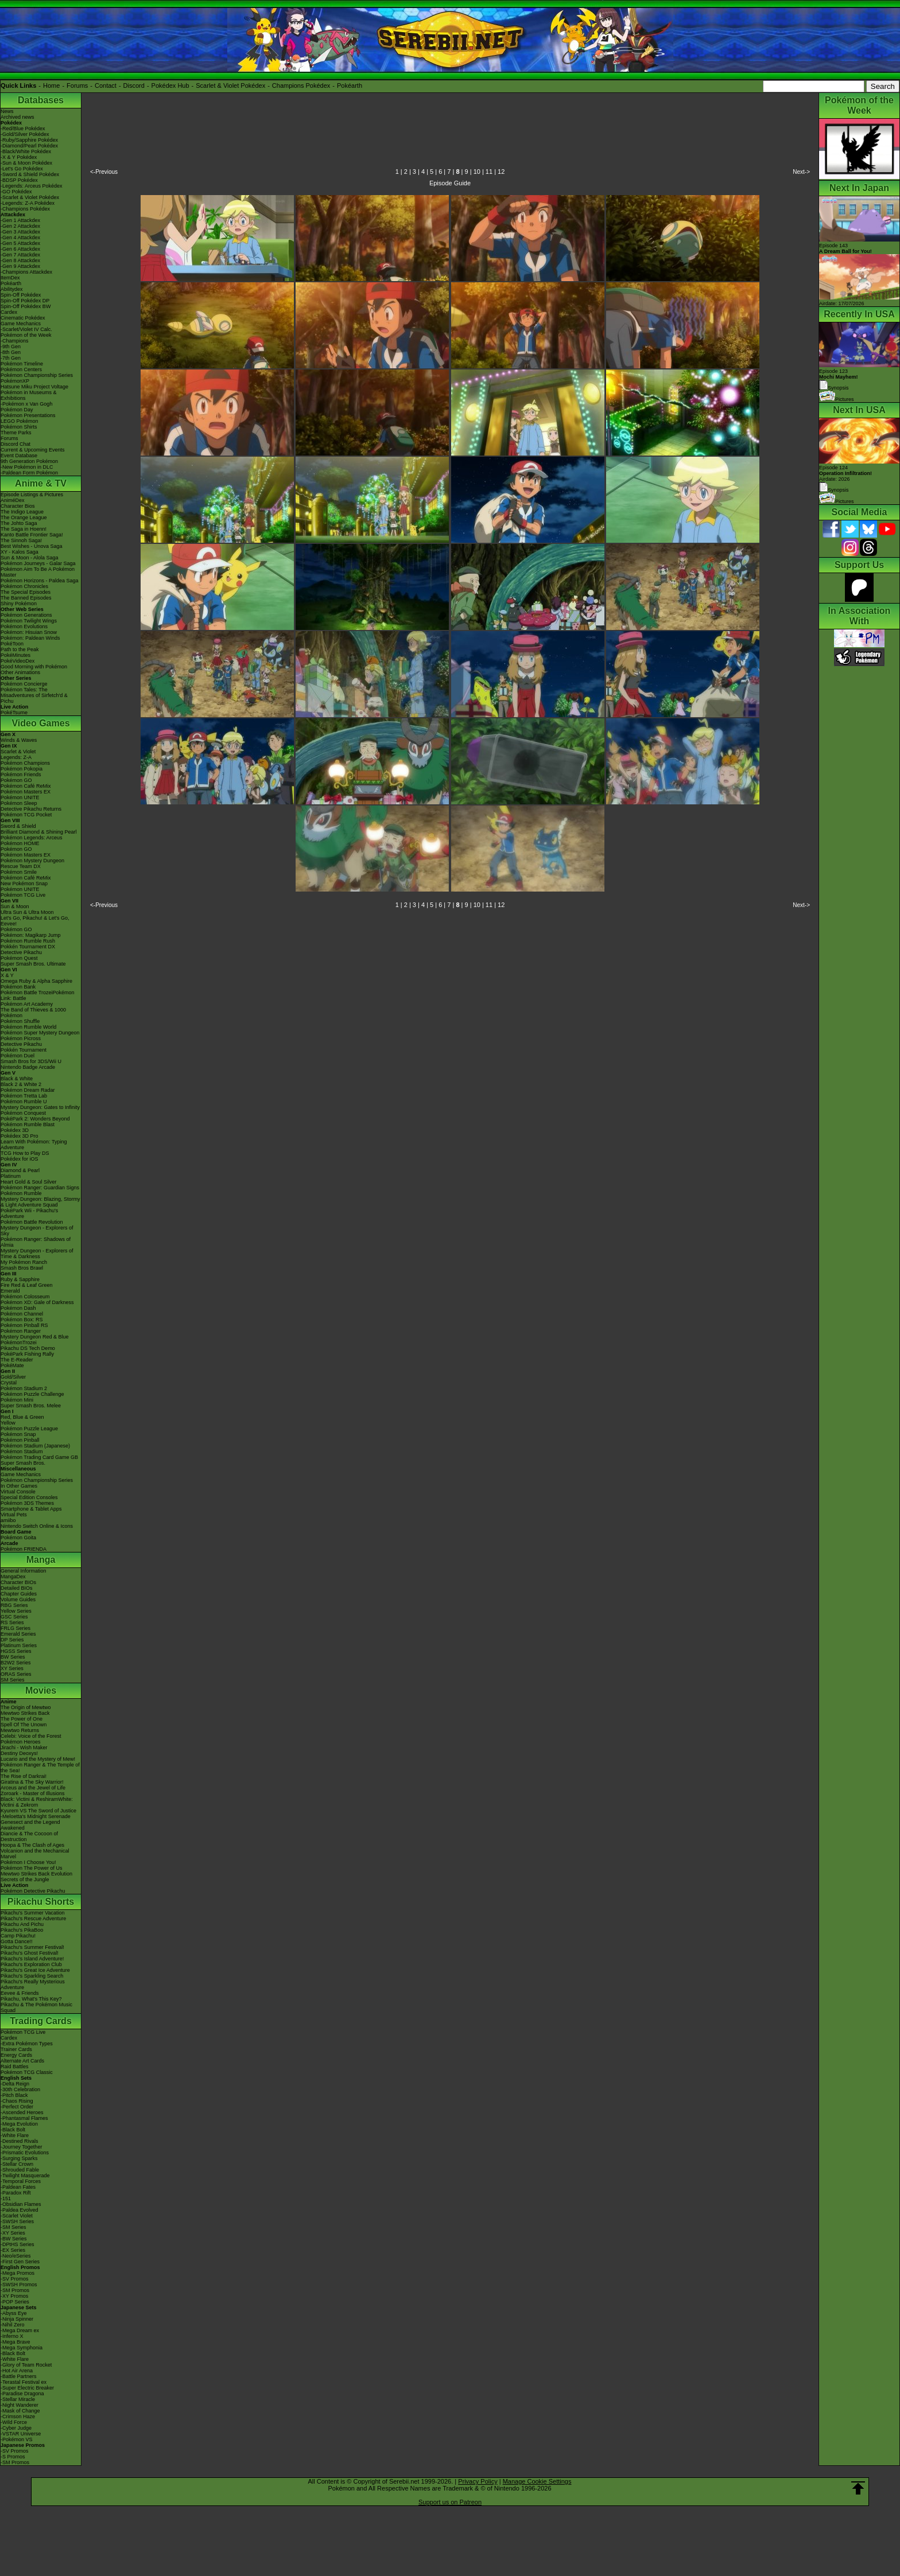 The width and height of the screenshot is (900, 2576). I want to click on Pokémon Snap, so click(18, 1434).